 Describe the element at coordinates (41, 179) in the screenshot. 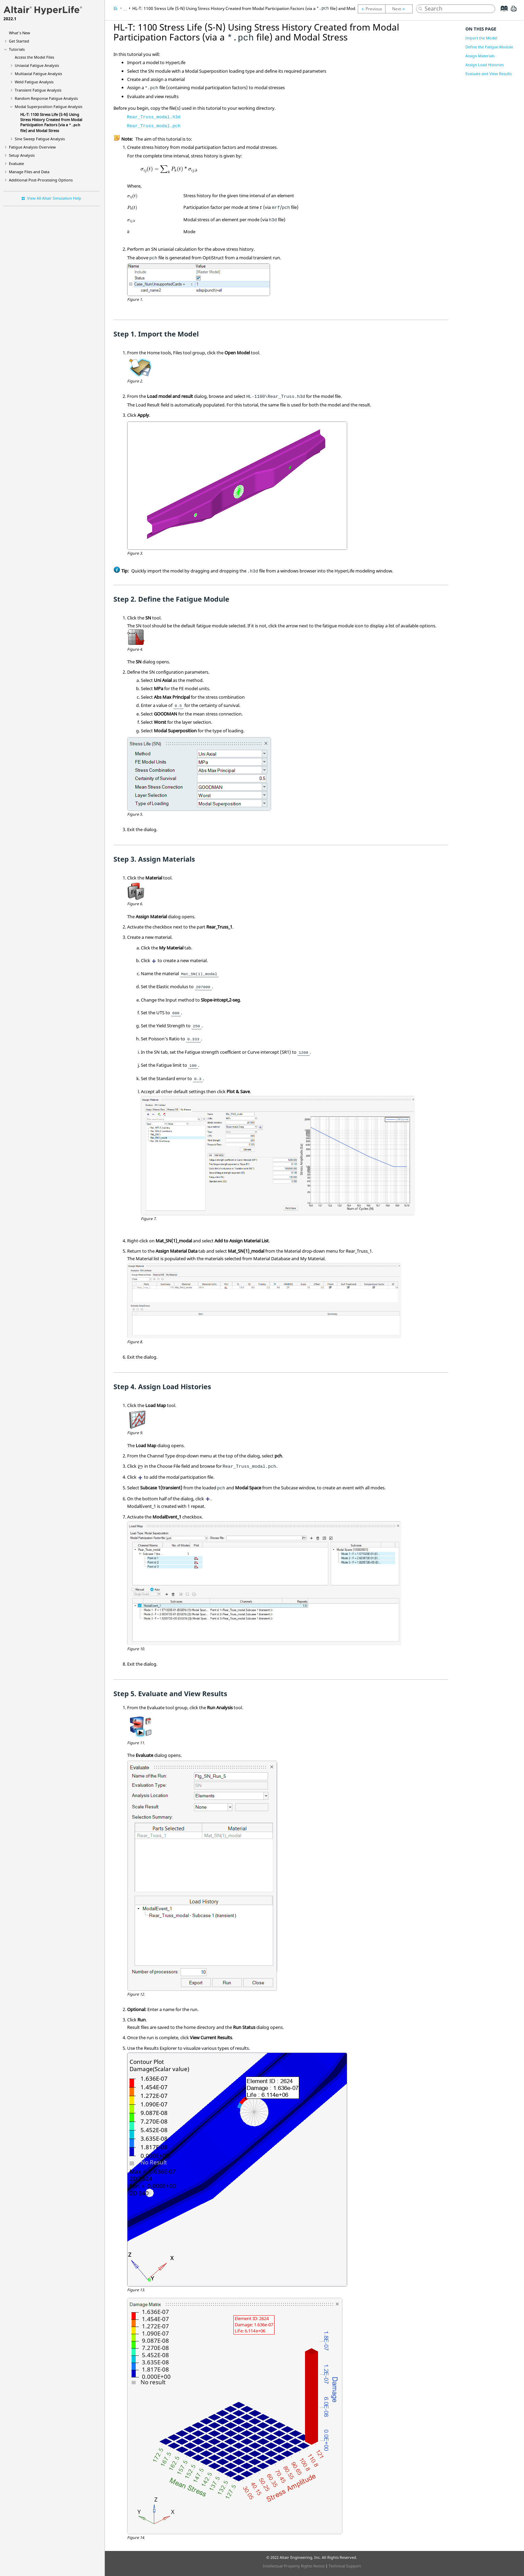

I see `Additional Post-Processing Options` at that location.